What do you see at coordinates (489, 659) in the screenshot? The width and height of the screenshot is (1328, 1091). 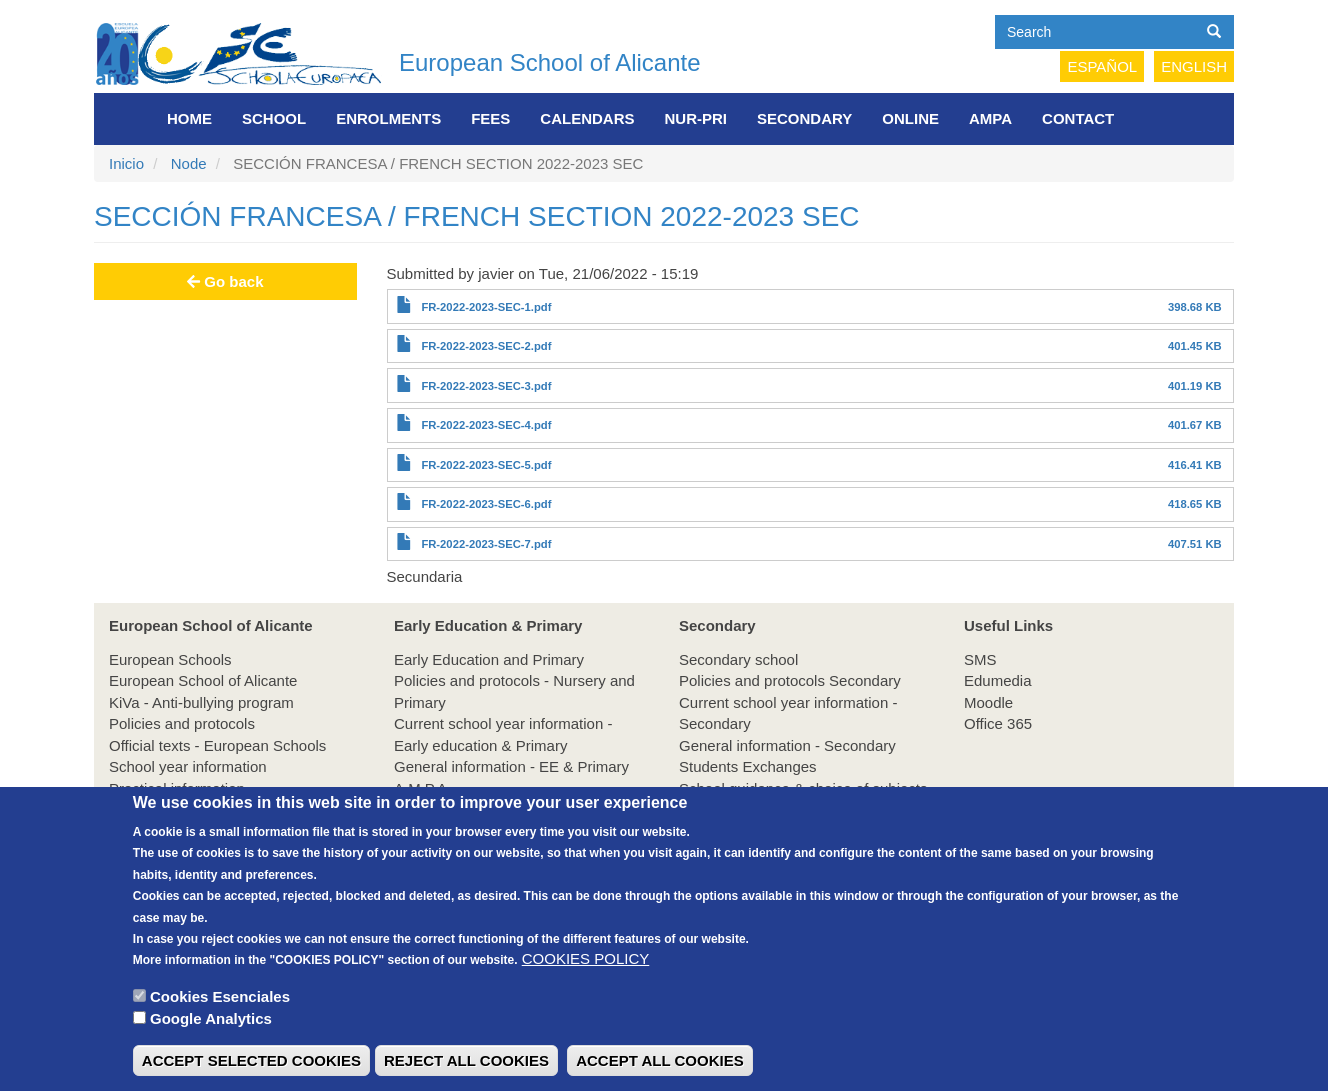 I see `Early Education and Primary` at bounding box center [489, 659].